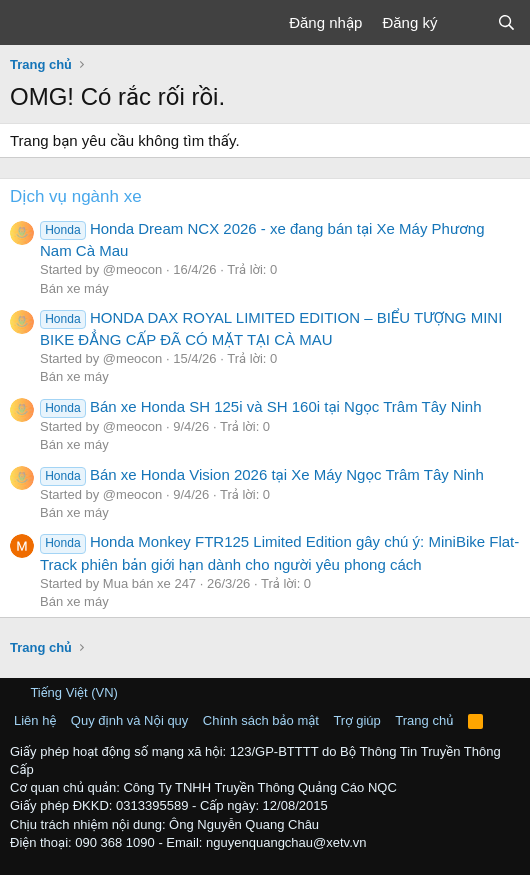 This screenshot has width=530, height=875. I want to click on [Trình đơn], so click(27, 23).